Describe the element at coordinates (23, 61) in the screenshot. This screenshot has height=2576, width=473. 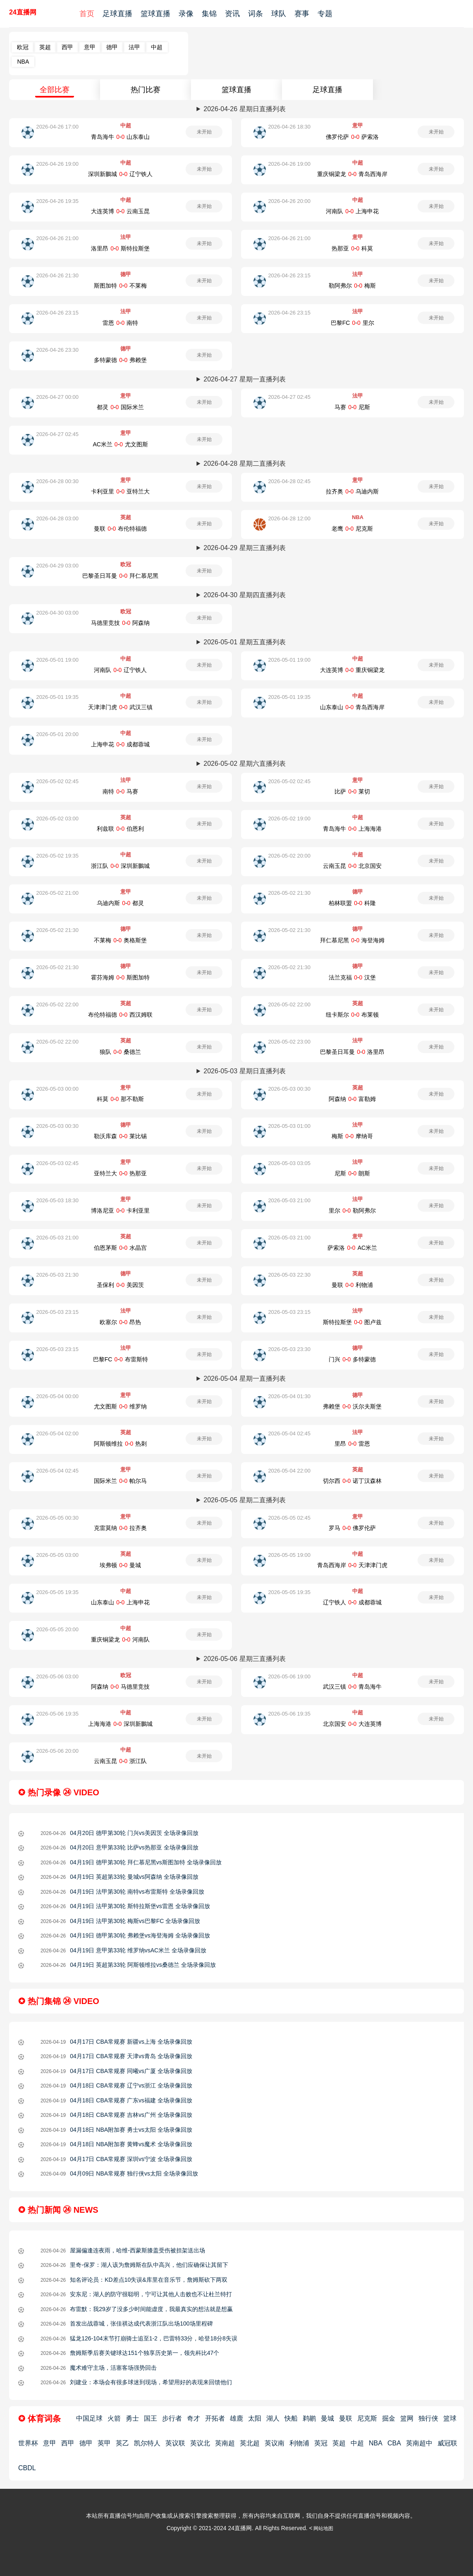
I see `NBA` at that location.